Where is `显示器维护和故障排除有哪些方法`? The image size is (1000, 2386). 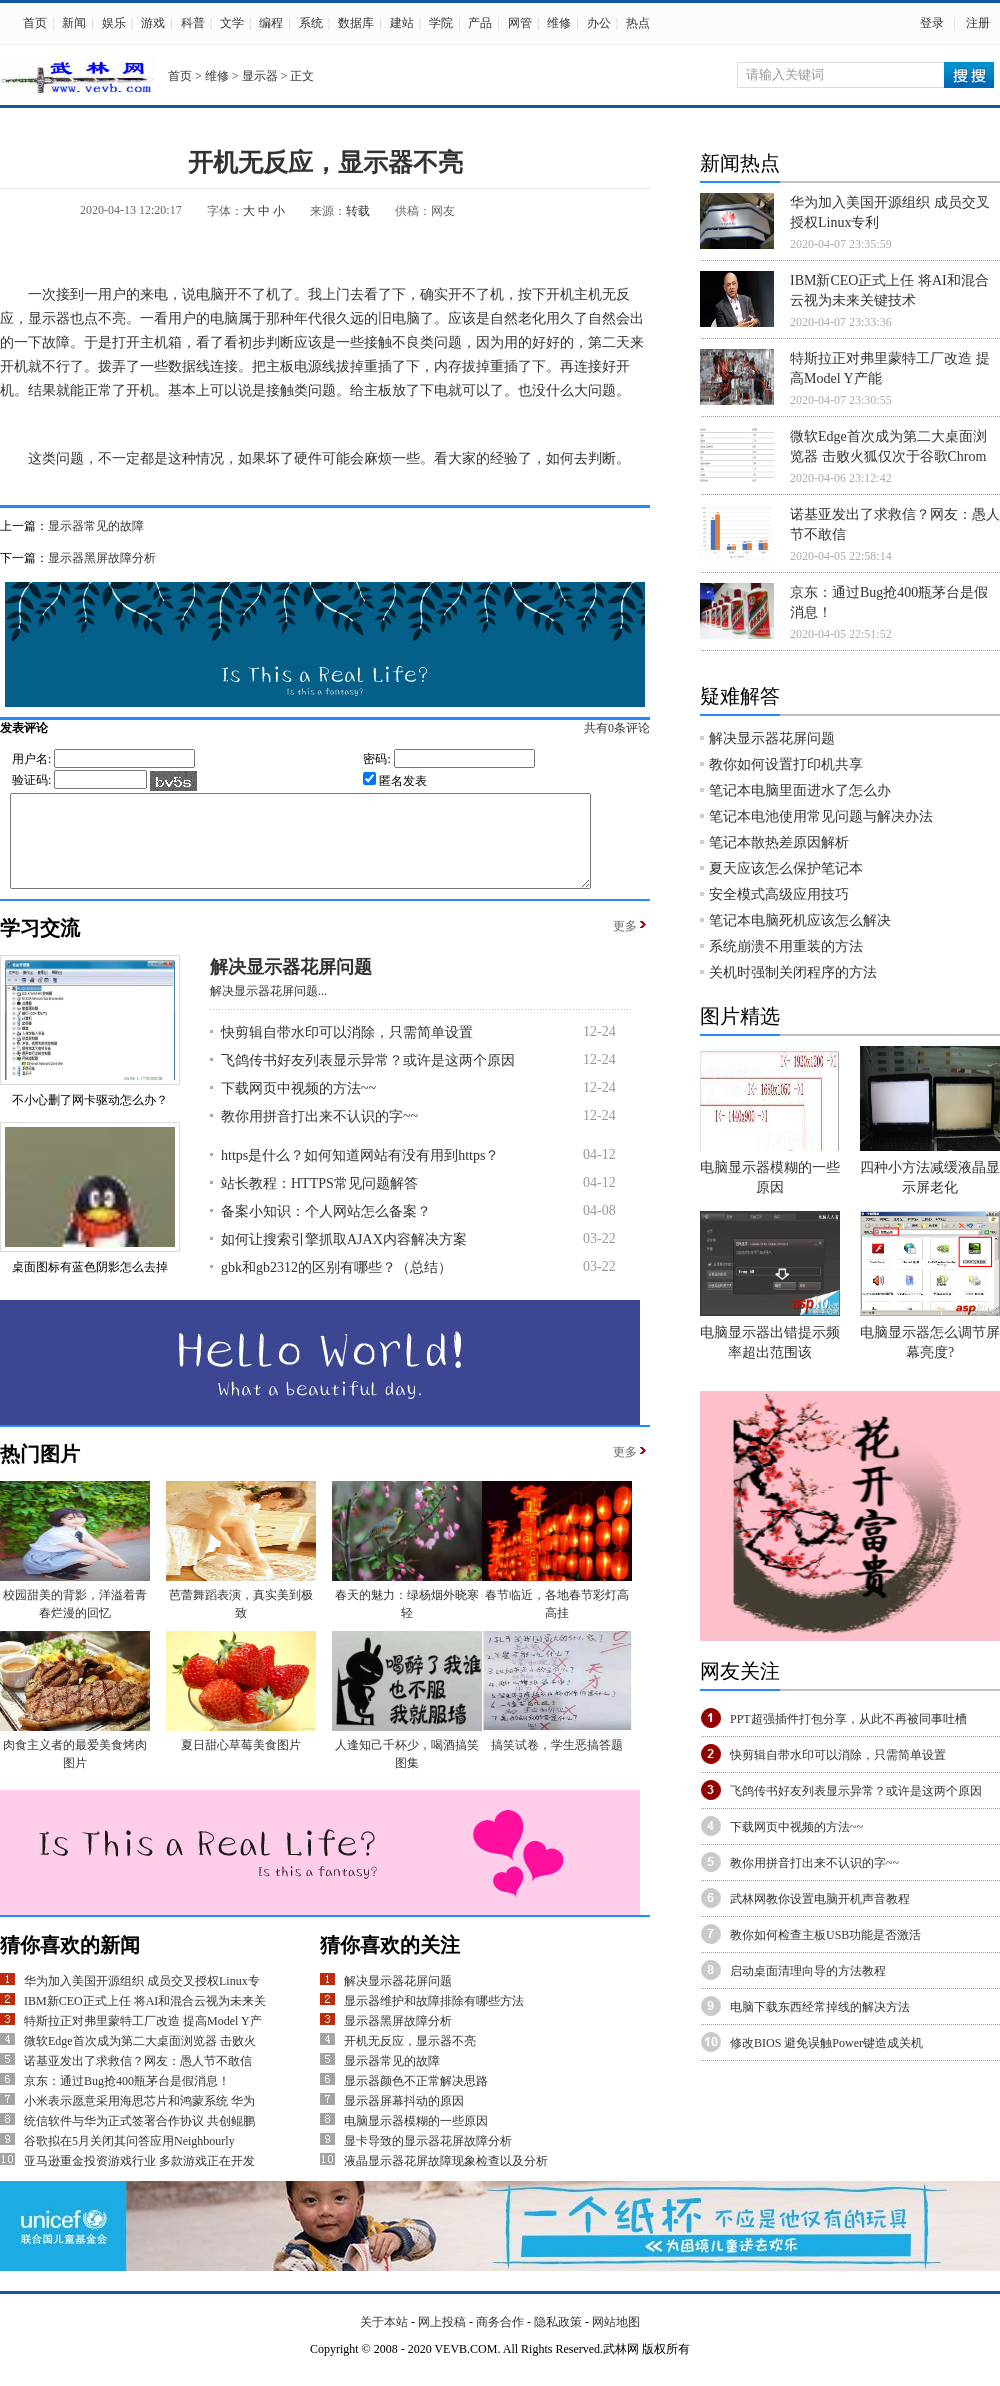
显示器维护和故障排除有哪些方法 is located at coordinates (434, 2019).